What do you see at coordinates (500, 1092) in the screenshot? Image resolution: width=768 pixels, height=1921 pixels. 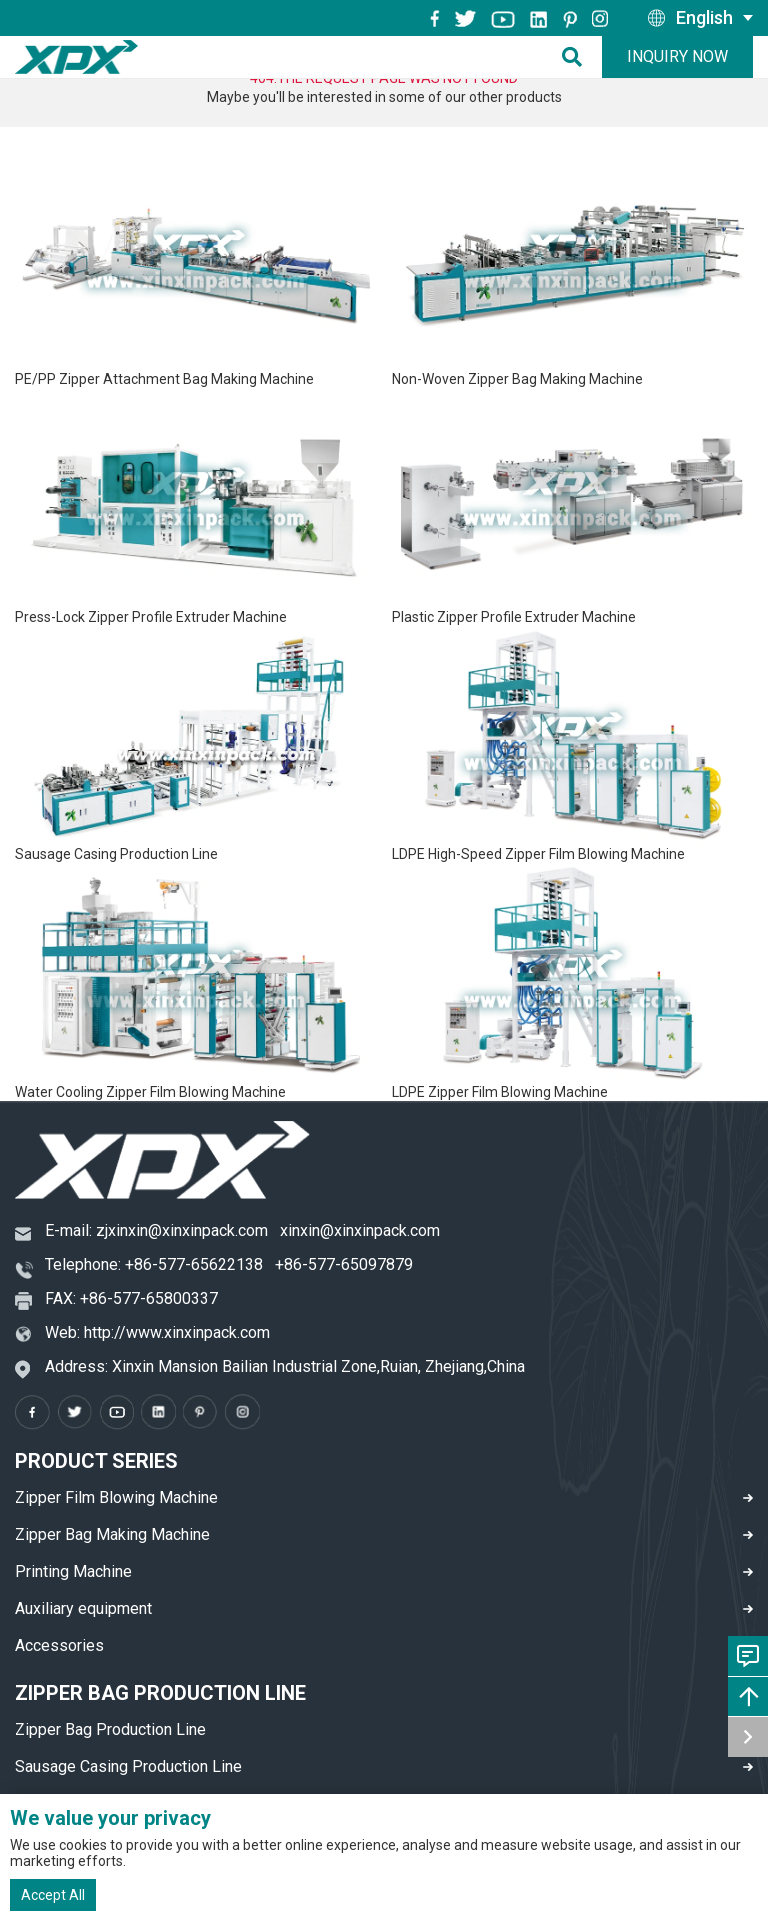 I see `LDPE Zipper Film Blowing Machine` at bounding box center [500, 1092].